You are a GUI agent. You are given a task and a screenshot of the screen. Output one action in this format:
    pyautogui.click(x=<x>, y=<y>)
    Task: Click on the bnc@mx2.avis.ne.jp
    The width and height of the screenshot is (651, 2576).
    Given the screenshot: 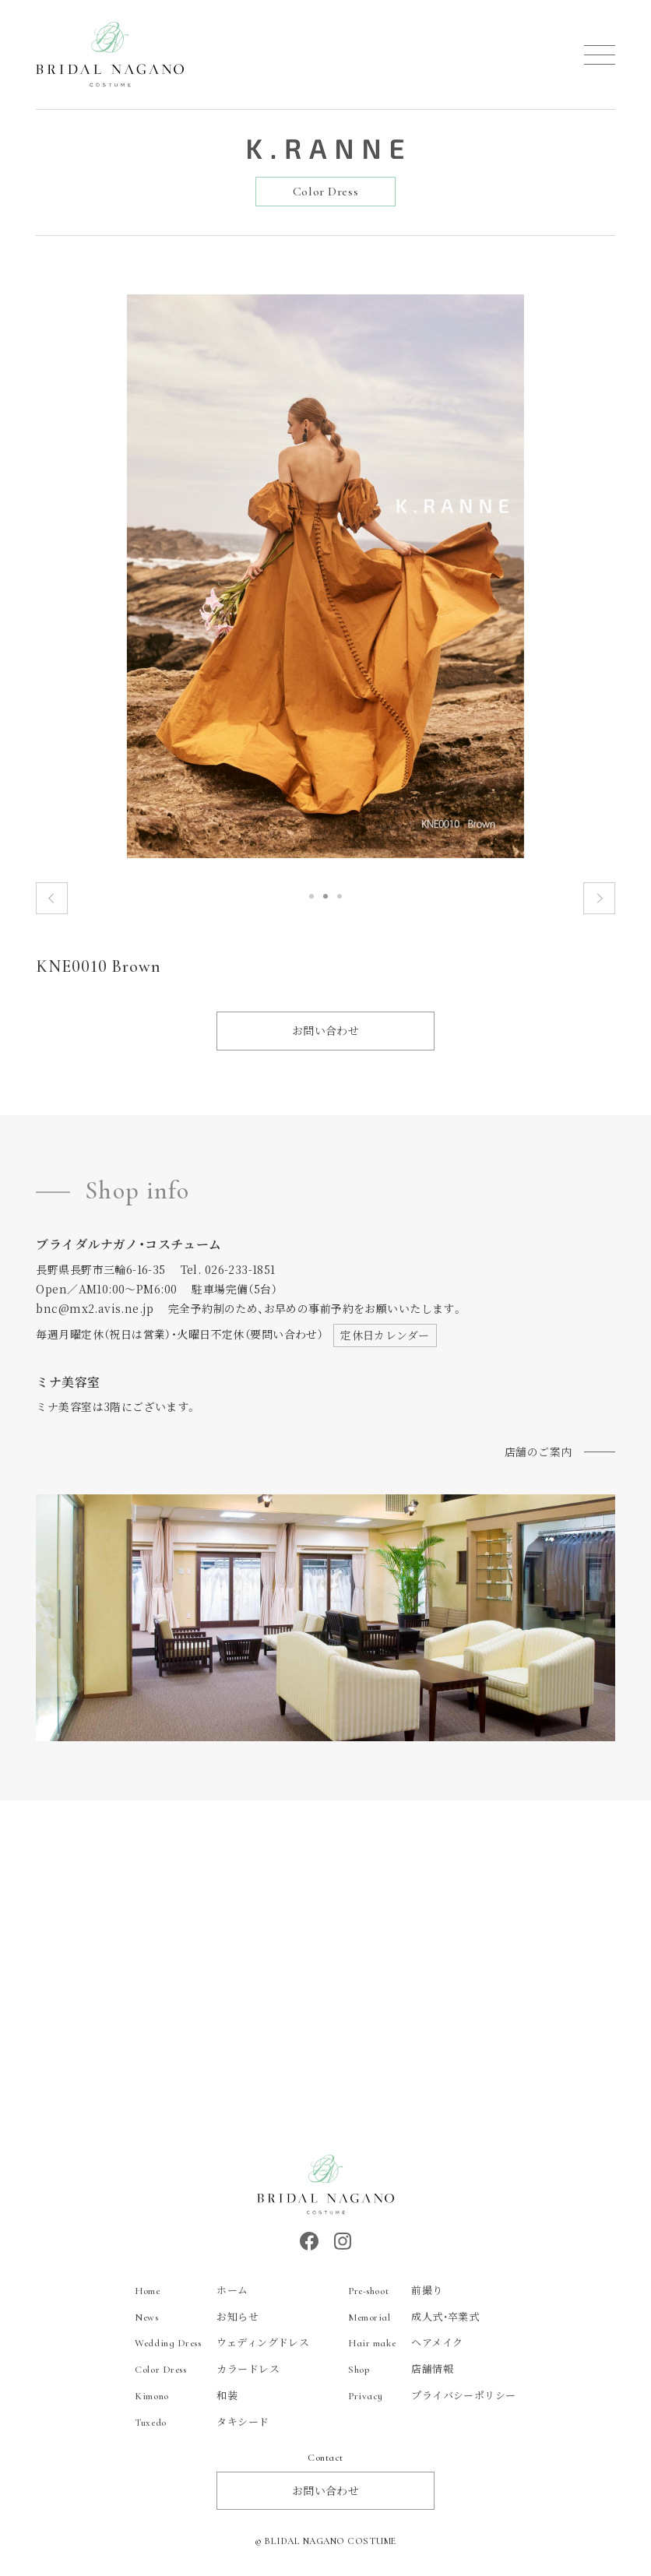 What is the action you would take?
    pyautogui.click(x=94, y=1308)
    